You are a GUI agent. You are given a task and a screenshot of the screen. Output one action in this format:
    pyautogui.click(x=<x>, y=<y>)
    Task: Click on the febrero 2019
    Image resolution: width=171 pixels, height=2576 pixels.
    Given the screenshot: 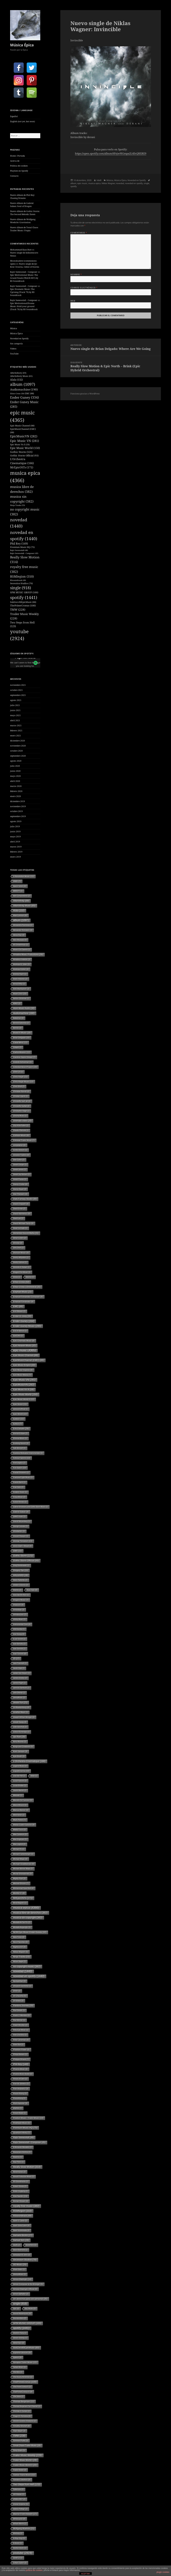 What is the action you would take?
    pyautogui.click(x=16, y=851)
    